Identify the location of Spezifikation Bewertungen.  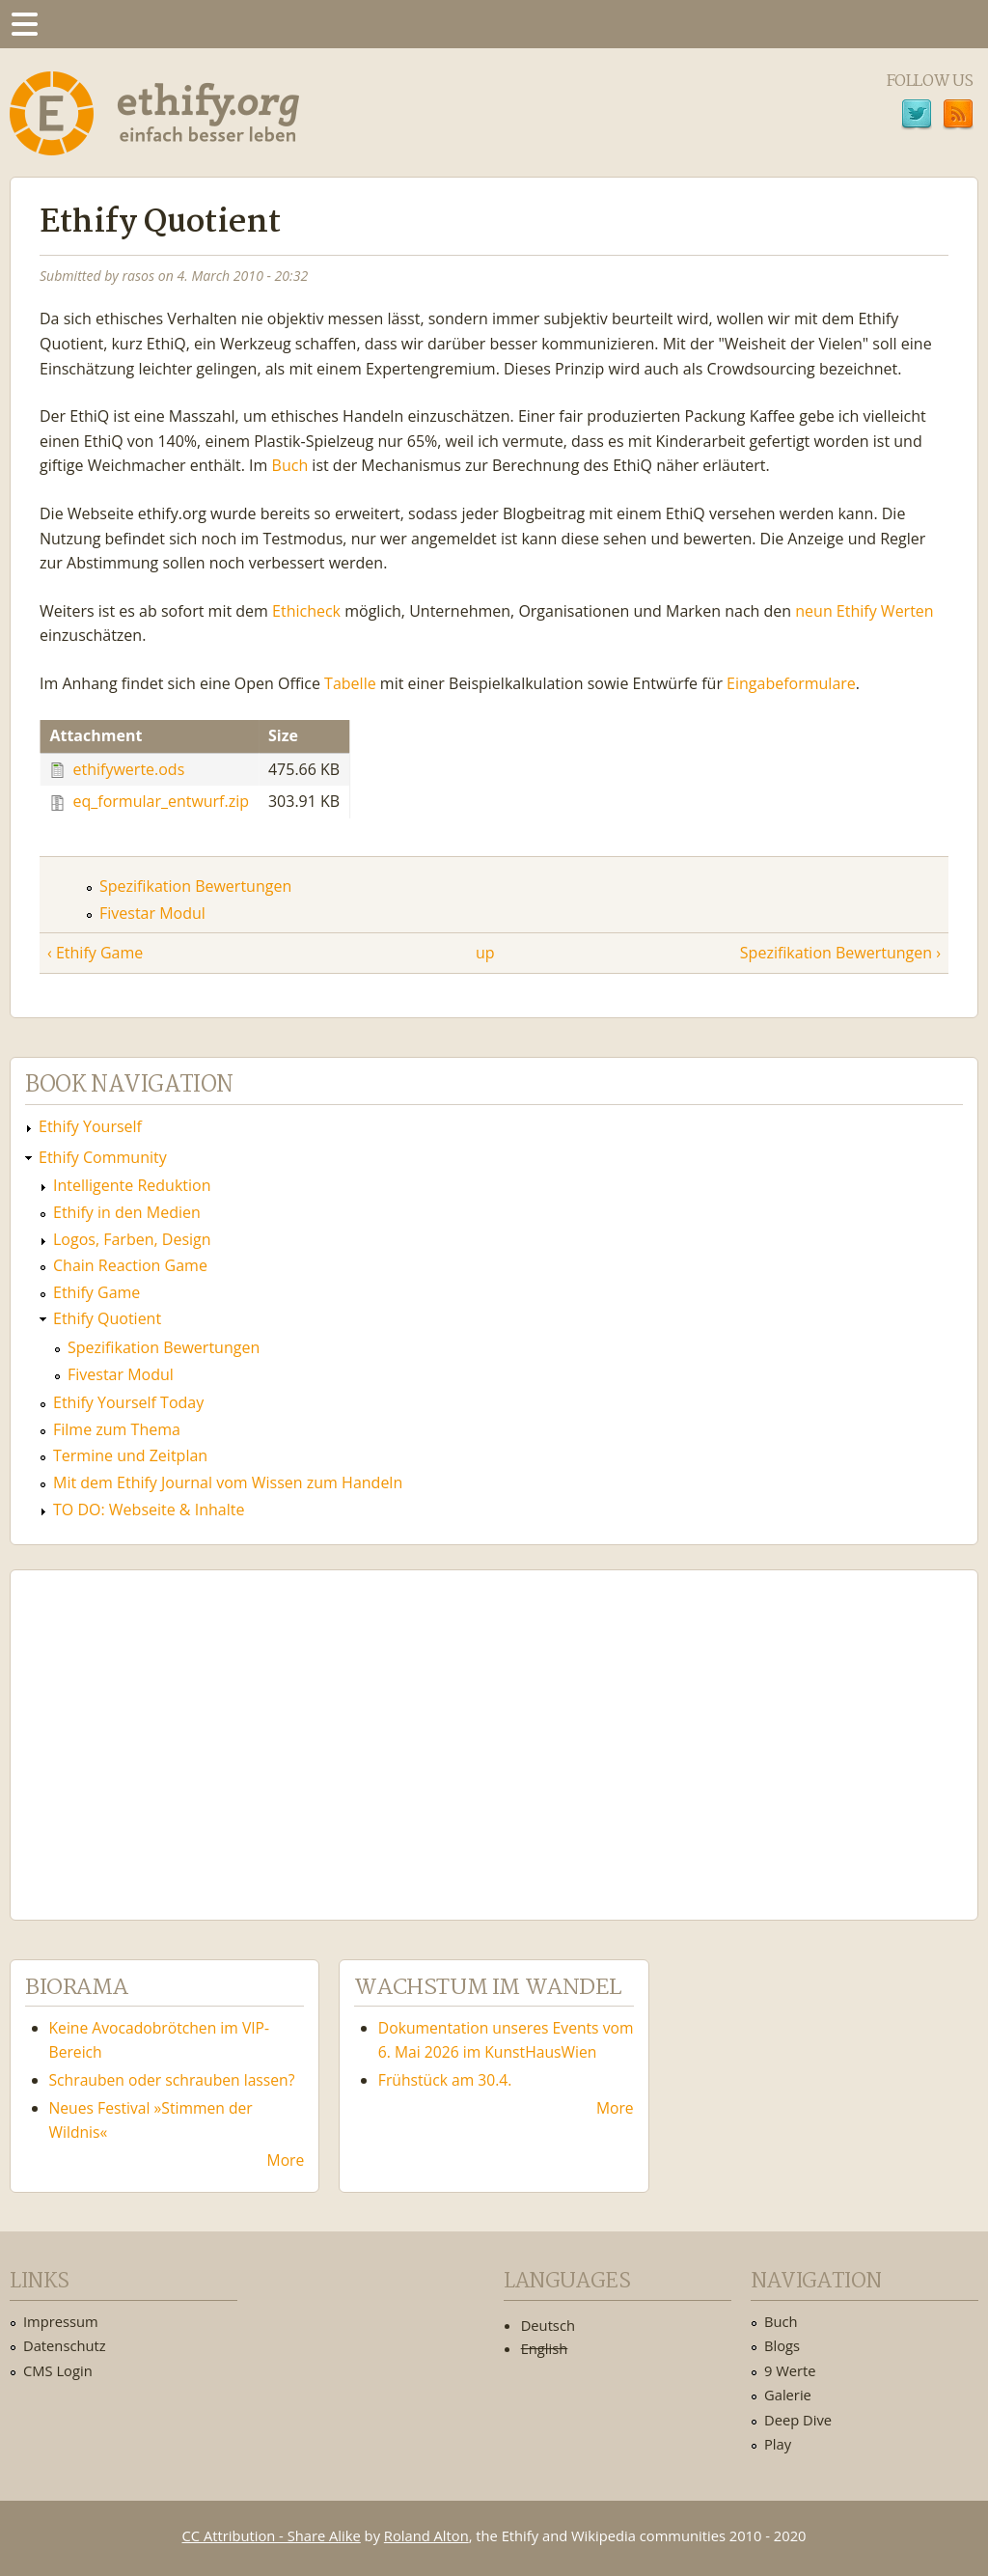
(195, 886).